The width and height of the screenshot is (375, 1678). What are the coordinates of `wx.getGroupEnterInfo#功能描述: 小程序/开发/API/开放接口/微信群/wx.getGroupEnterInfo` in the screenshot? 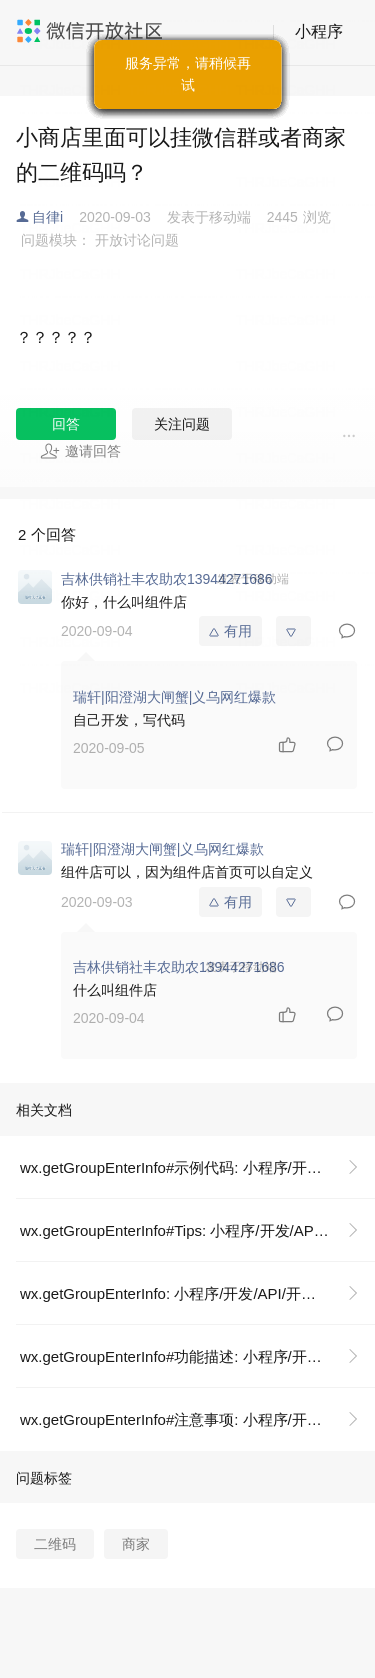 It's located at (197, 1356).